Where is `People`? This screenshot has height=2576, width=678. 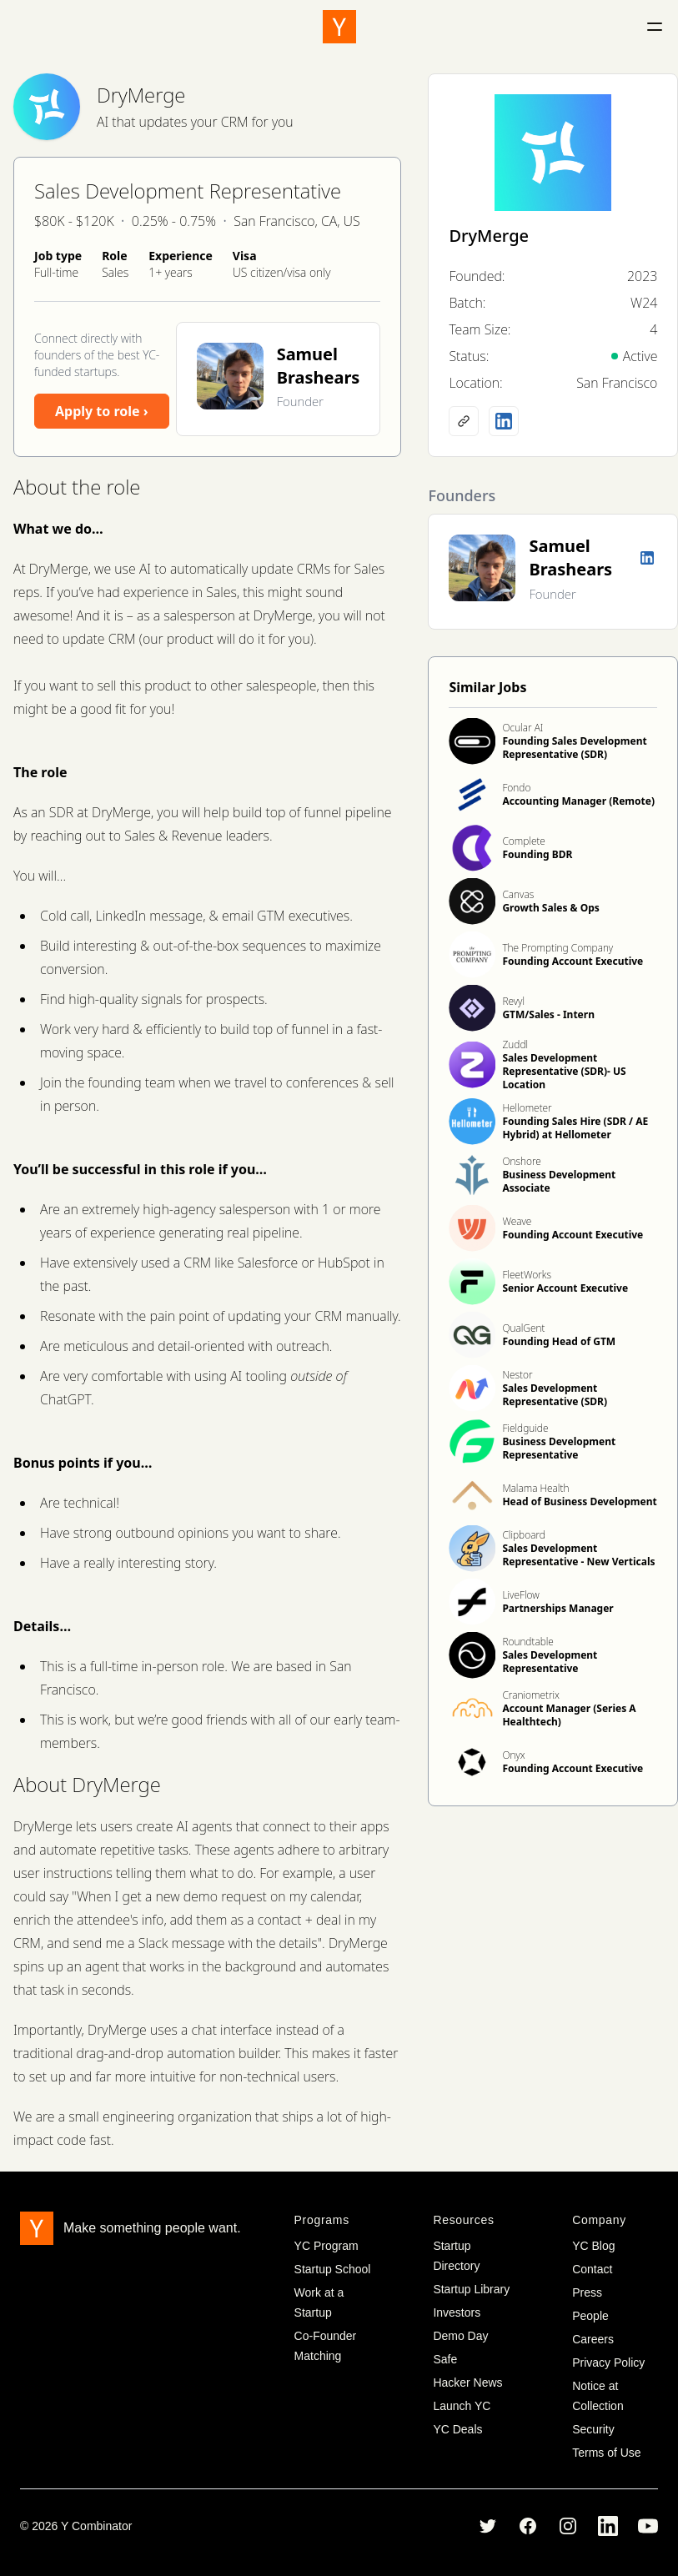 People is located at coordinates (590, 2315).